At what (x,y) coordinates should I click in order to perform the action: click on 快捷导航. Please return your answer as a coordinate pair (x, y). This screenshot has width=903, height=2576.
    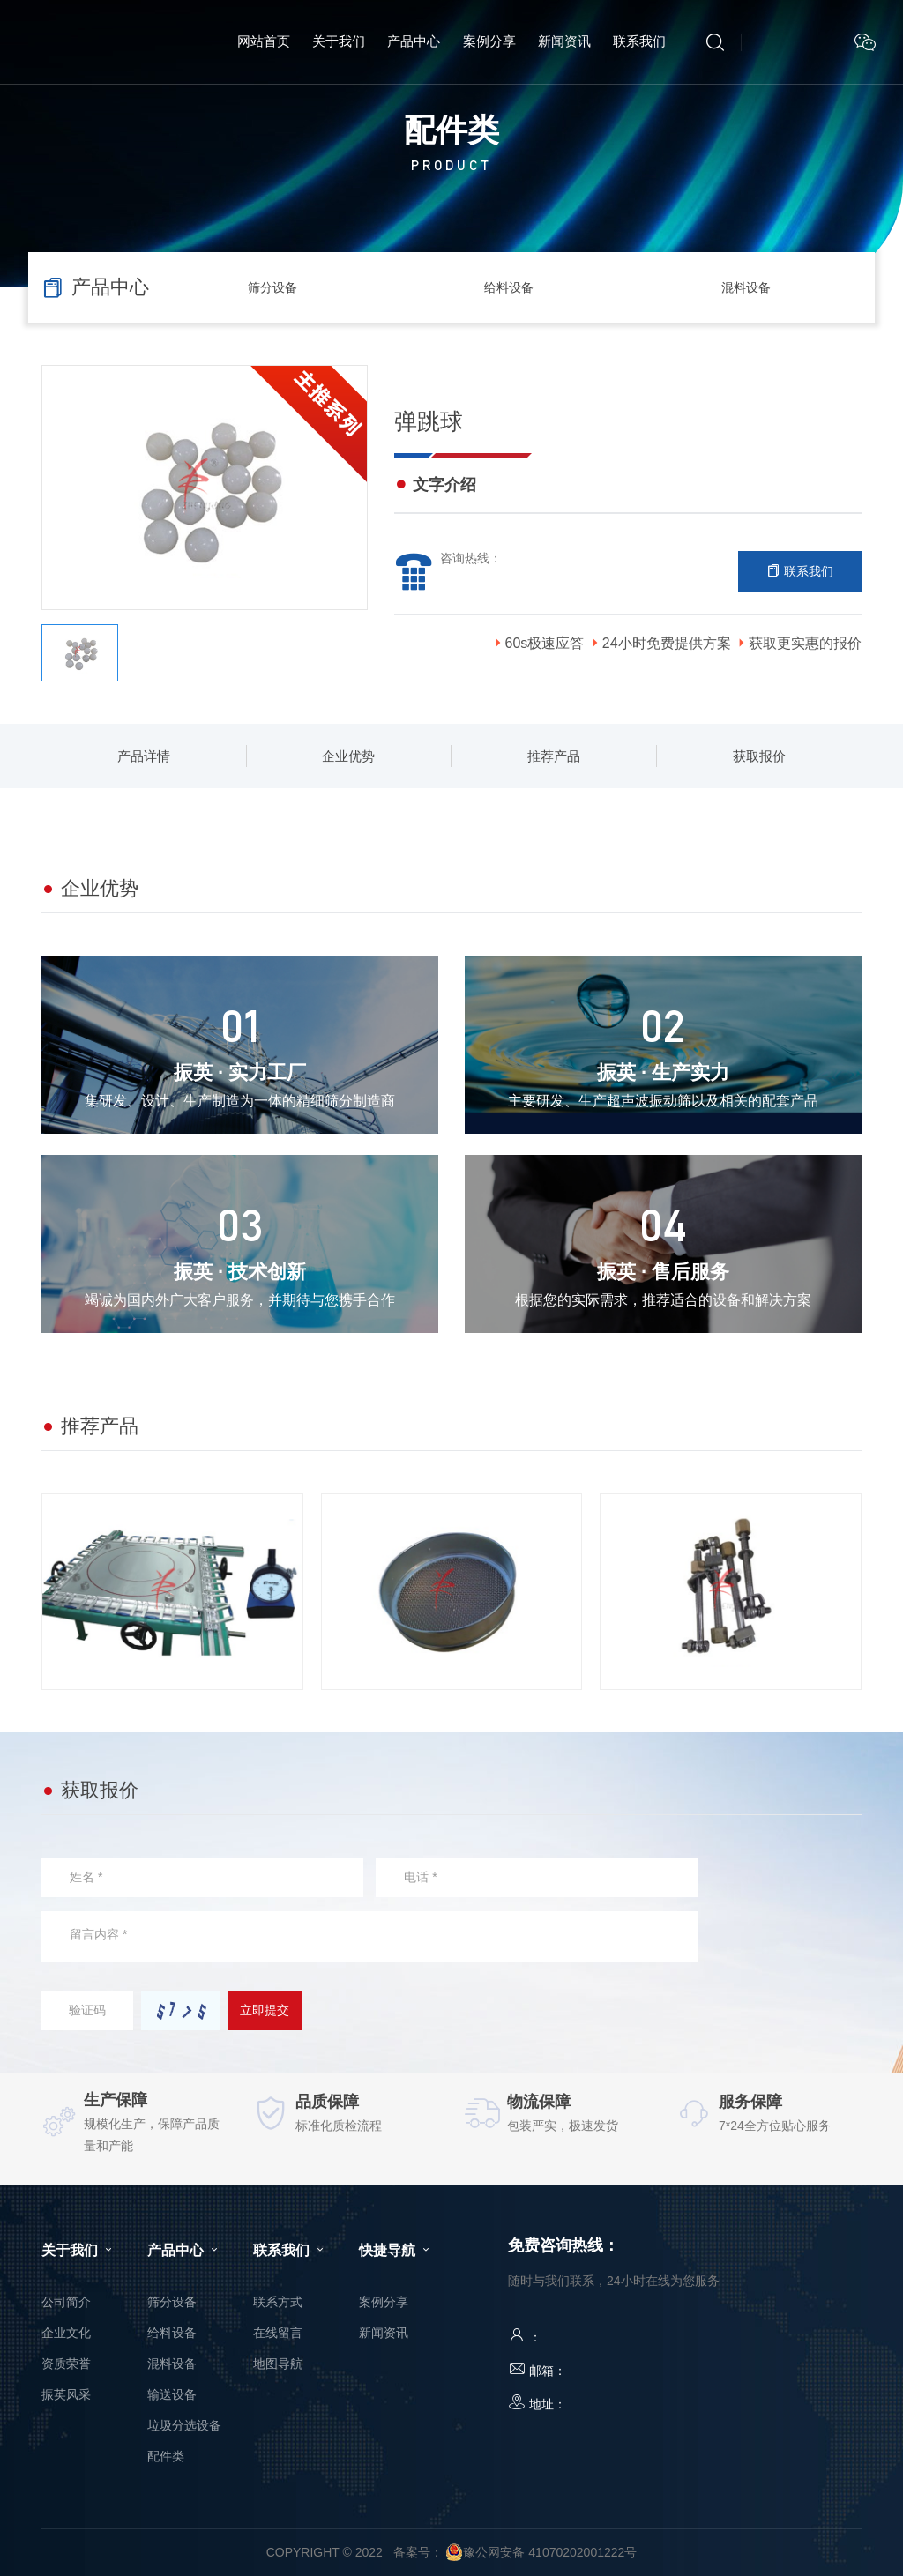
    Looking at the image, I should click on (396, 2250).